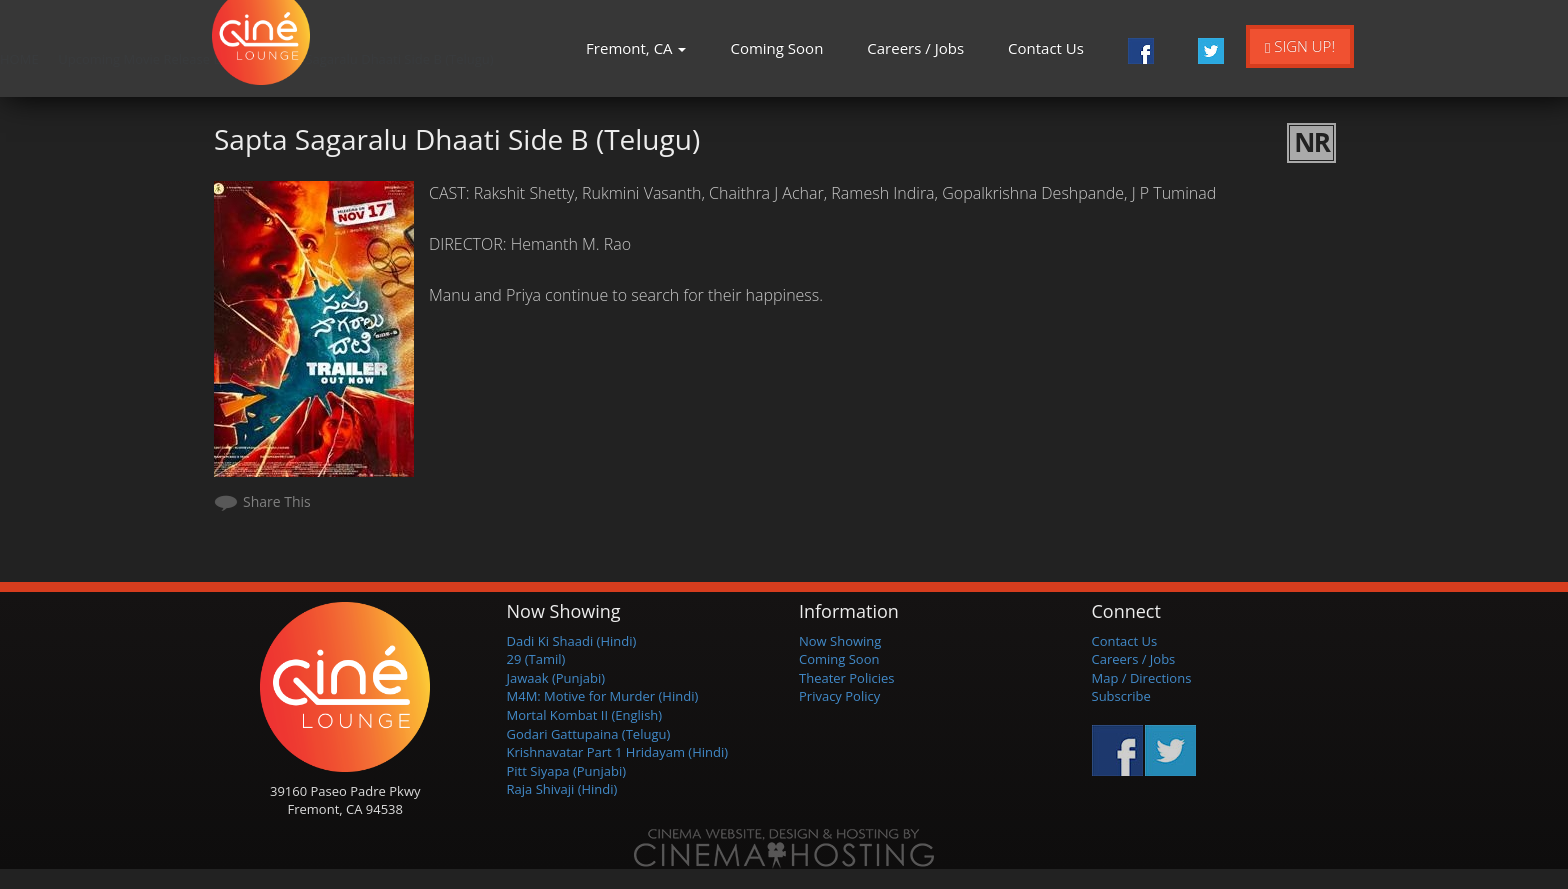  What do you see at coordinates (589, 734) in the screenshot?
I see `Godari Gattupaina (Telugu)` at bounding box center [589, 734].